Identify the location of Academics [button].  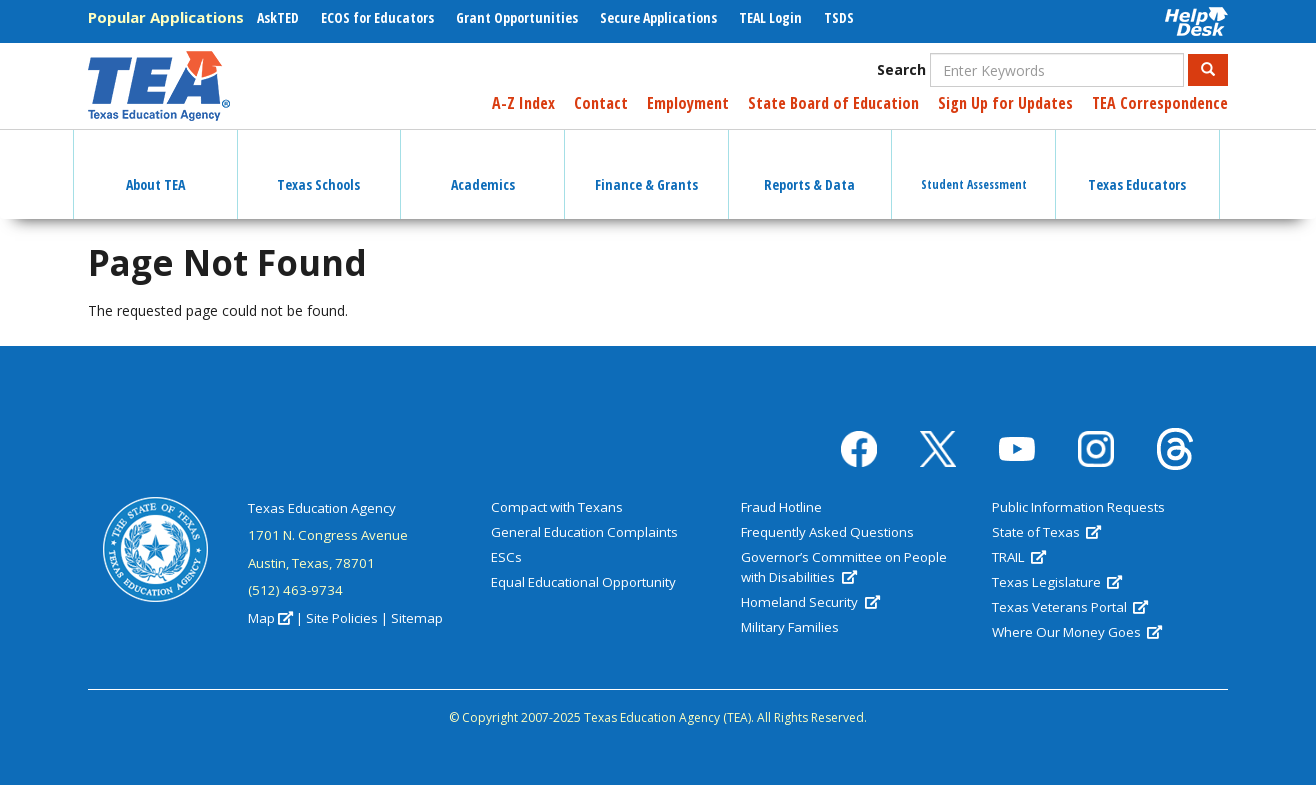
(483, 167).